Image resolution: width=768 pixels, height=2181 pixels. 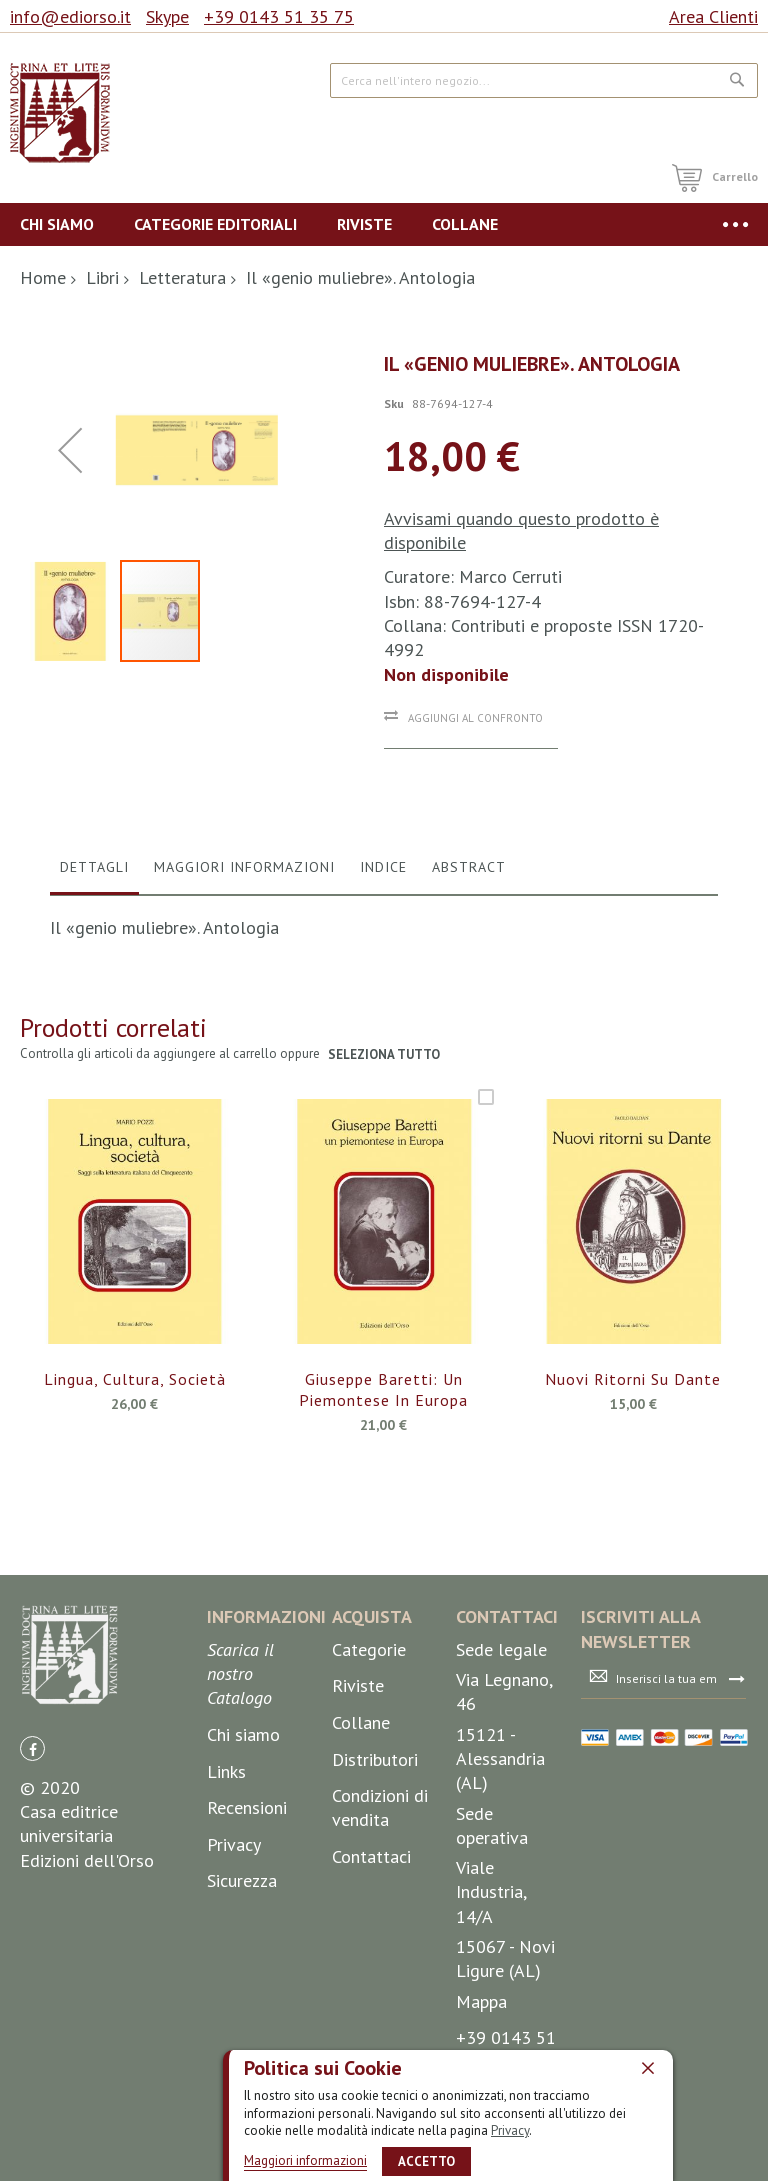 I want to click on Maggiori Informazioni, so click(x=244, y=1011).